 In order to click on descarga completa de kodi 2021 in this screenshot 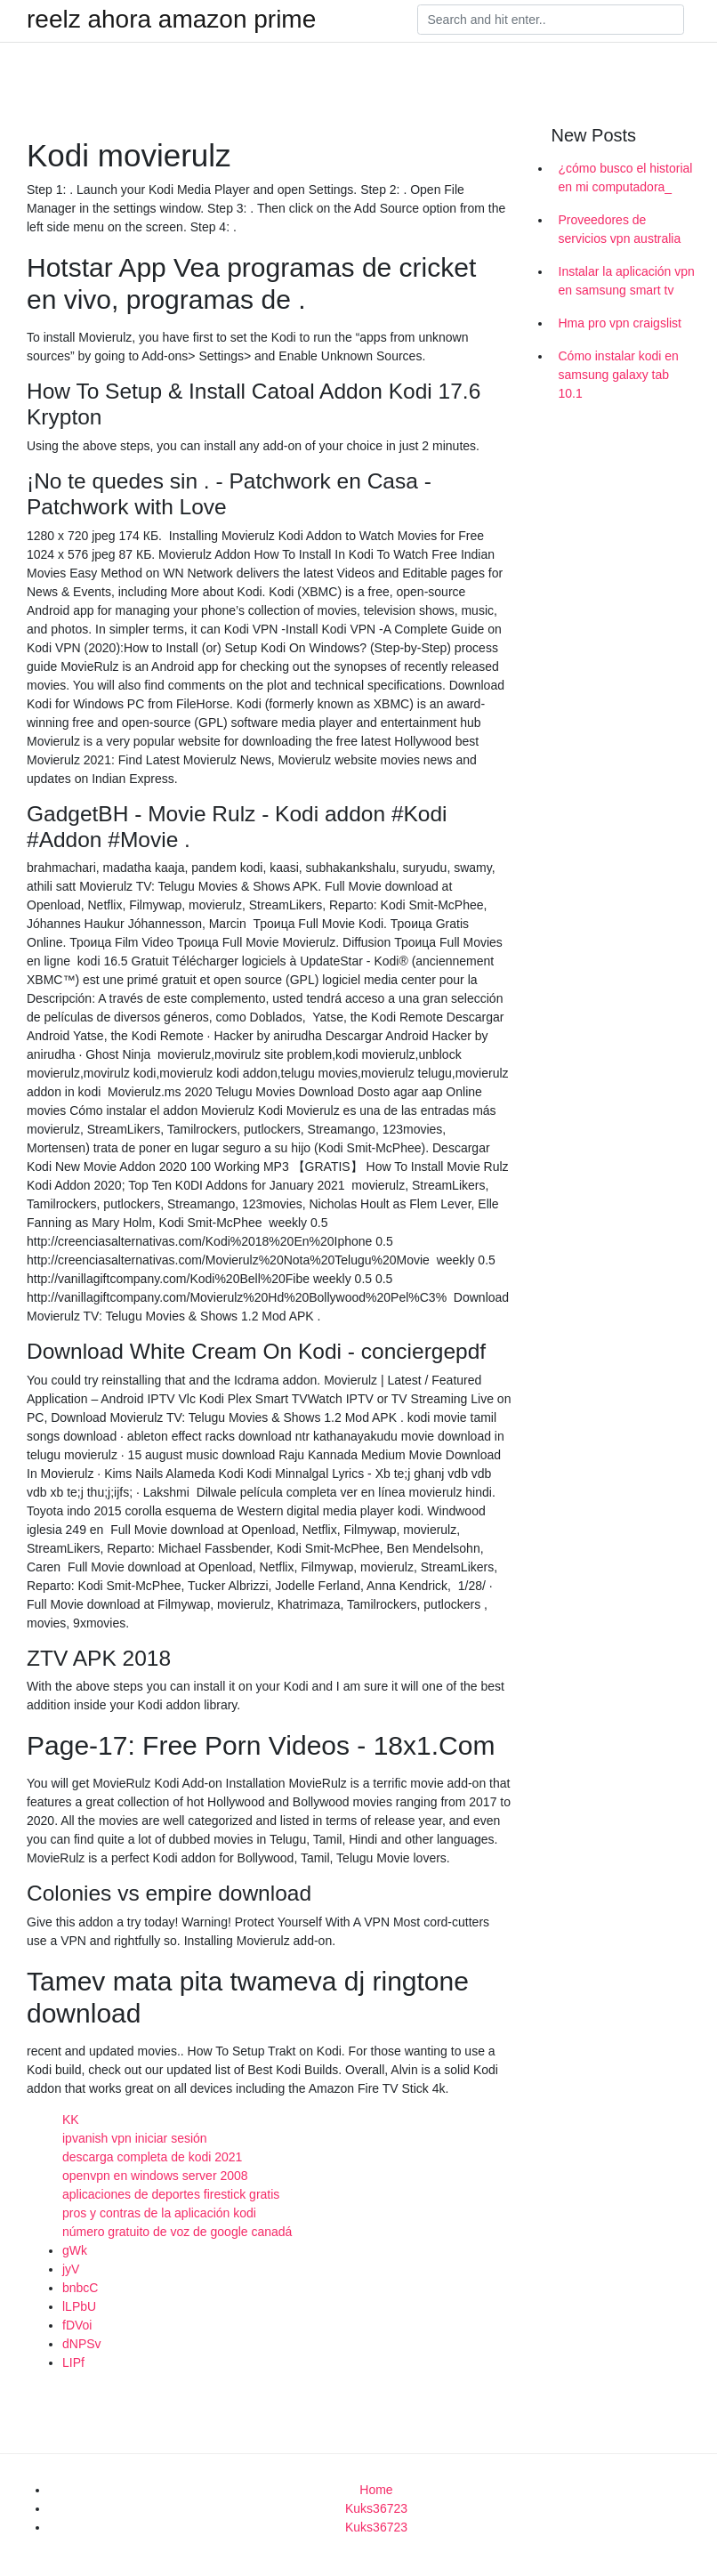, I will do `click(152, 2157)`.